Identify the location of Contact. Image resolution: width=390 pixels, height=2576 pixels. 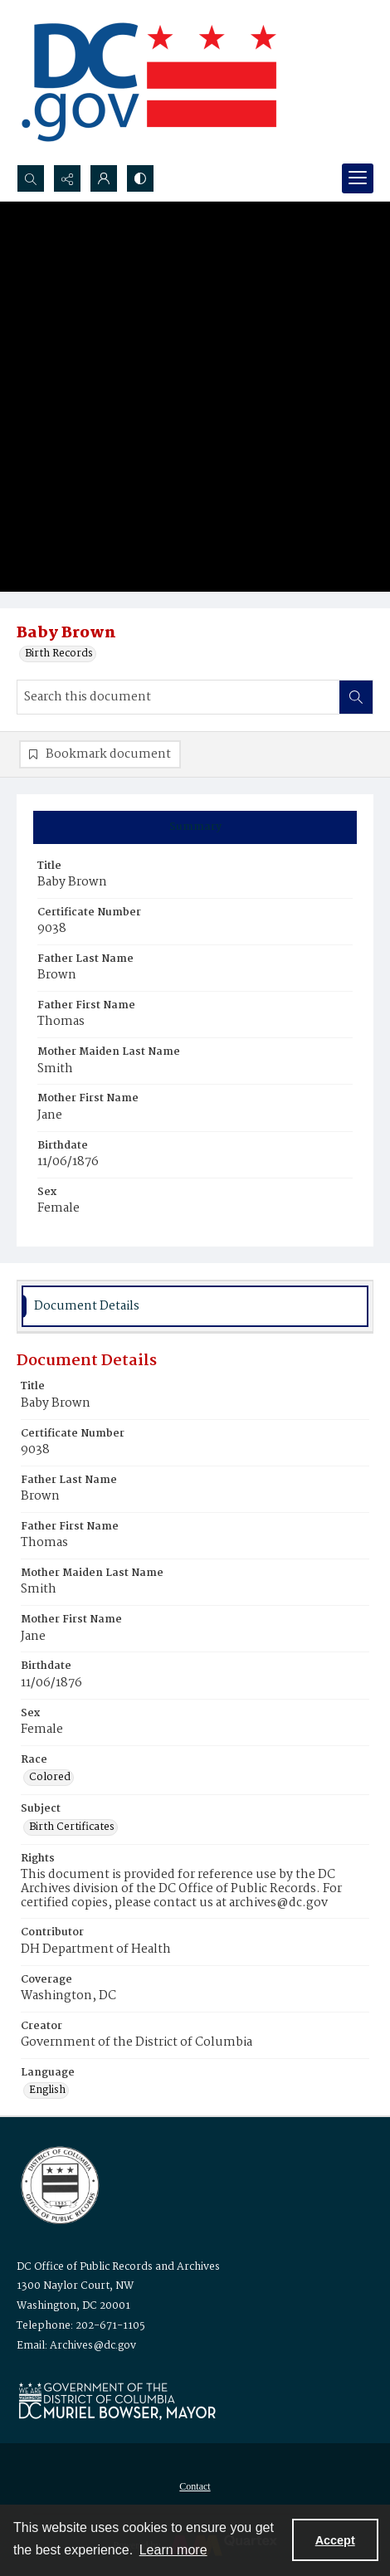
(194, 2486).